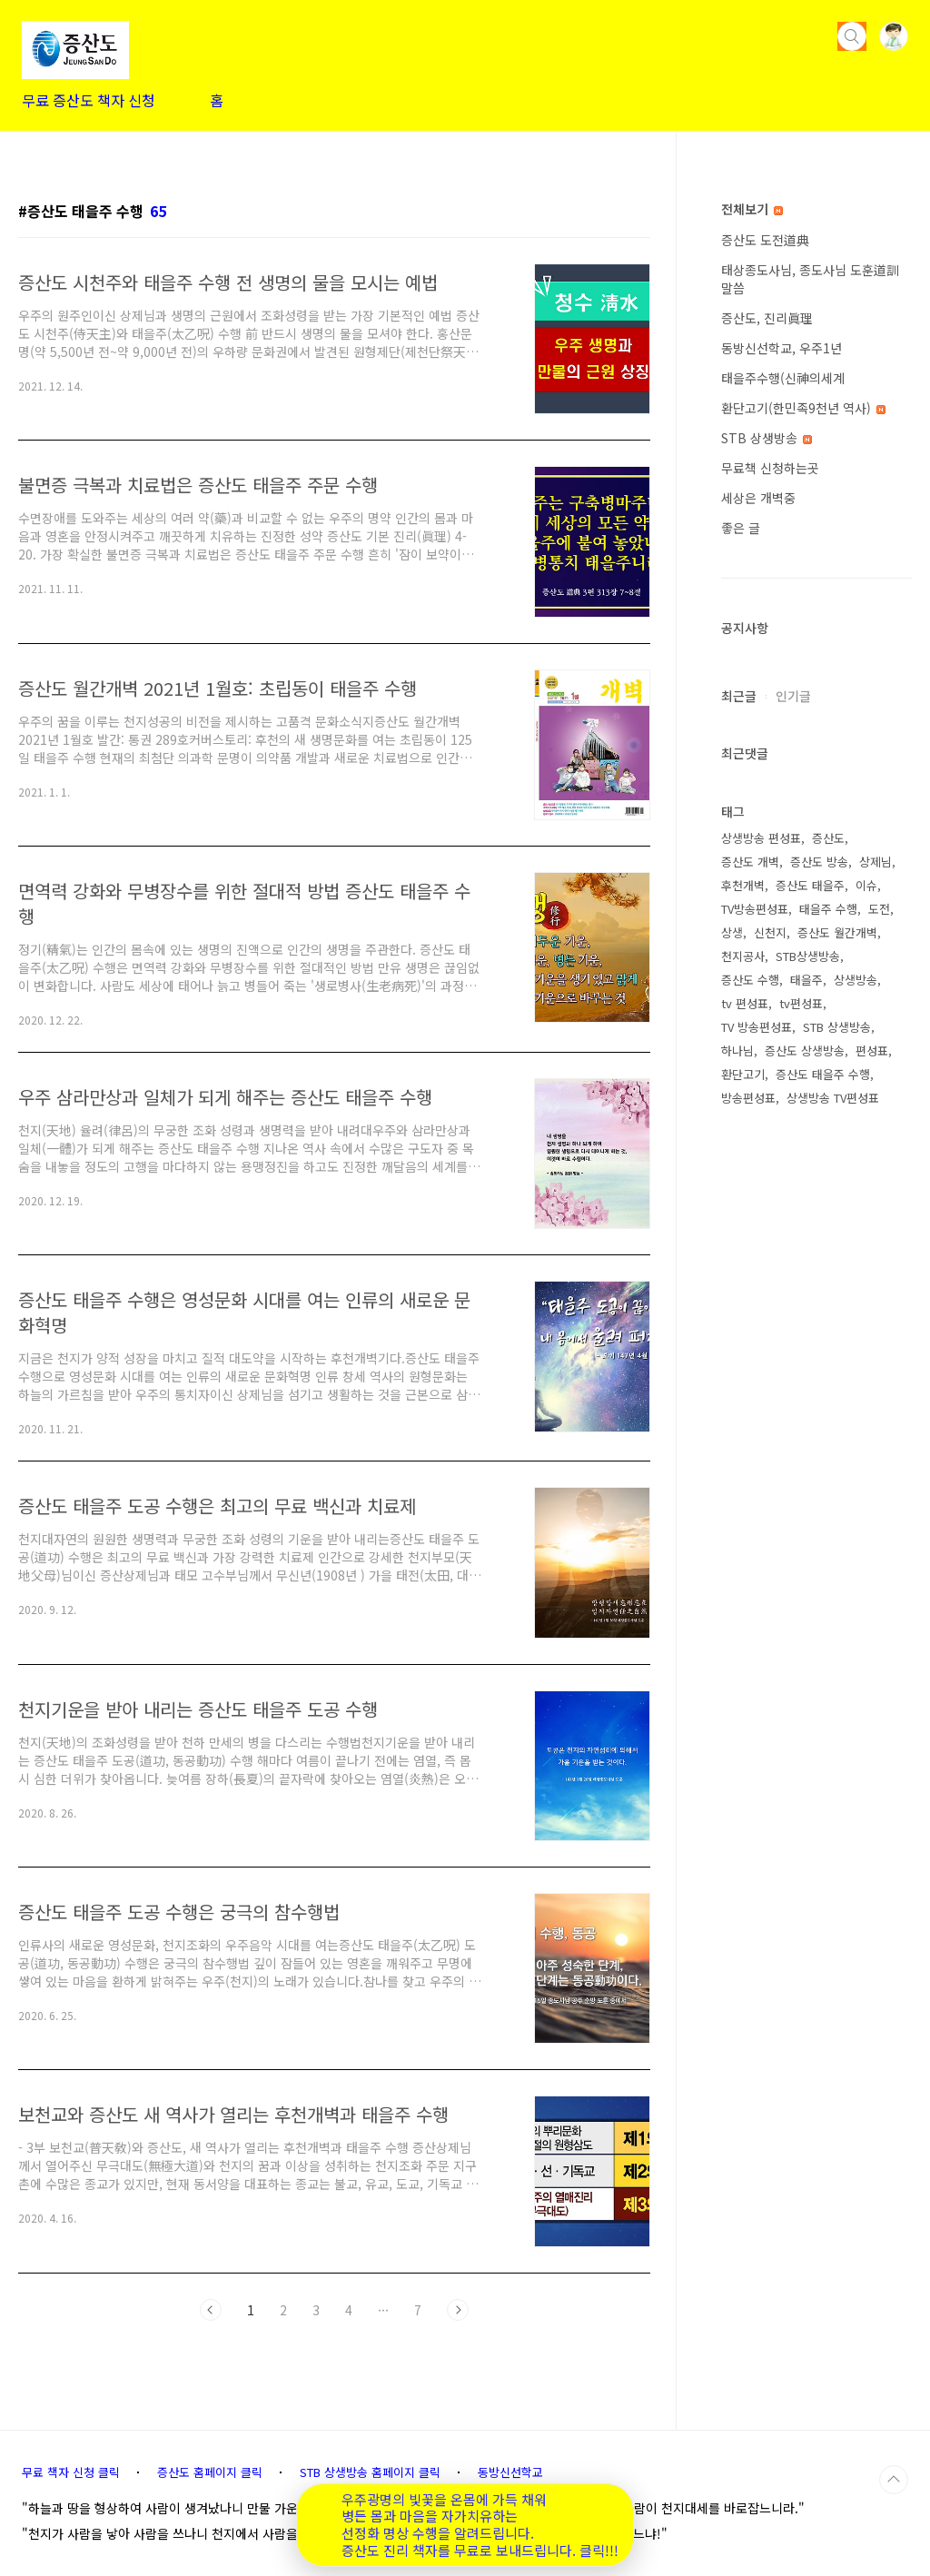  I want to click on TOP, so click(893, 2479).